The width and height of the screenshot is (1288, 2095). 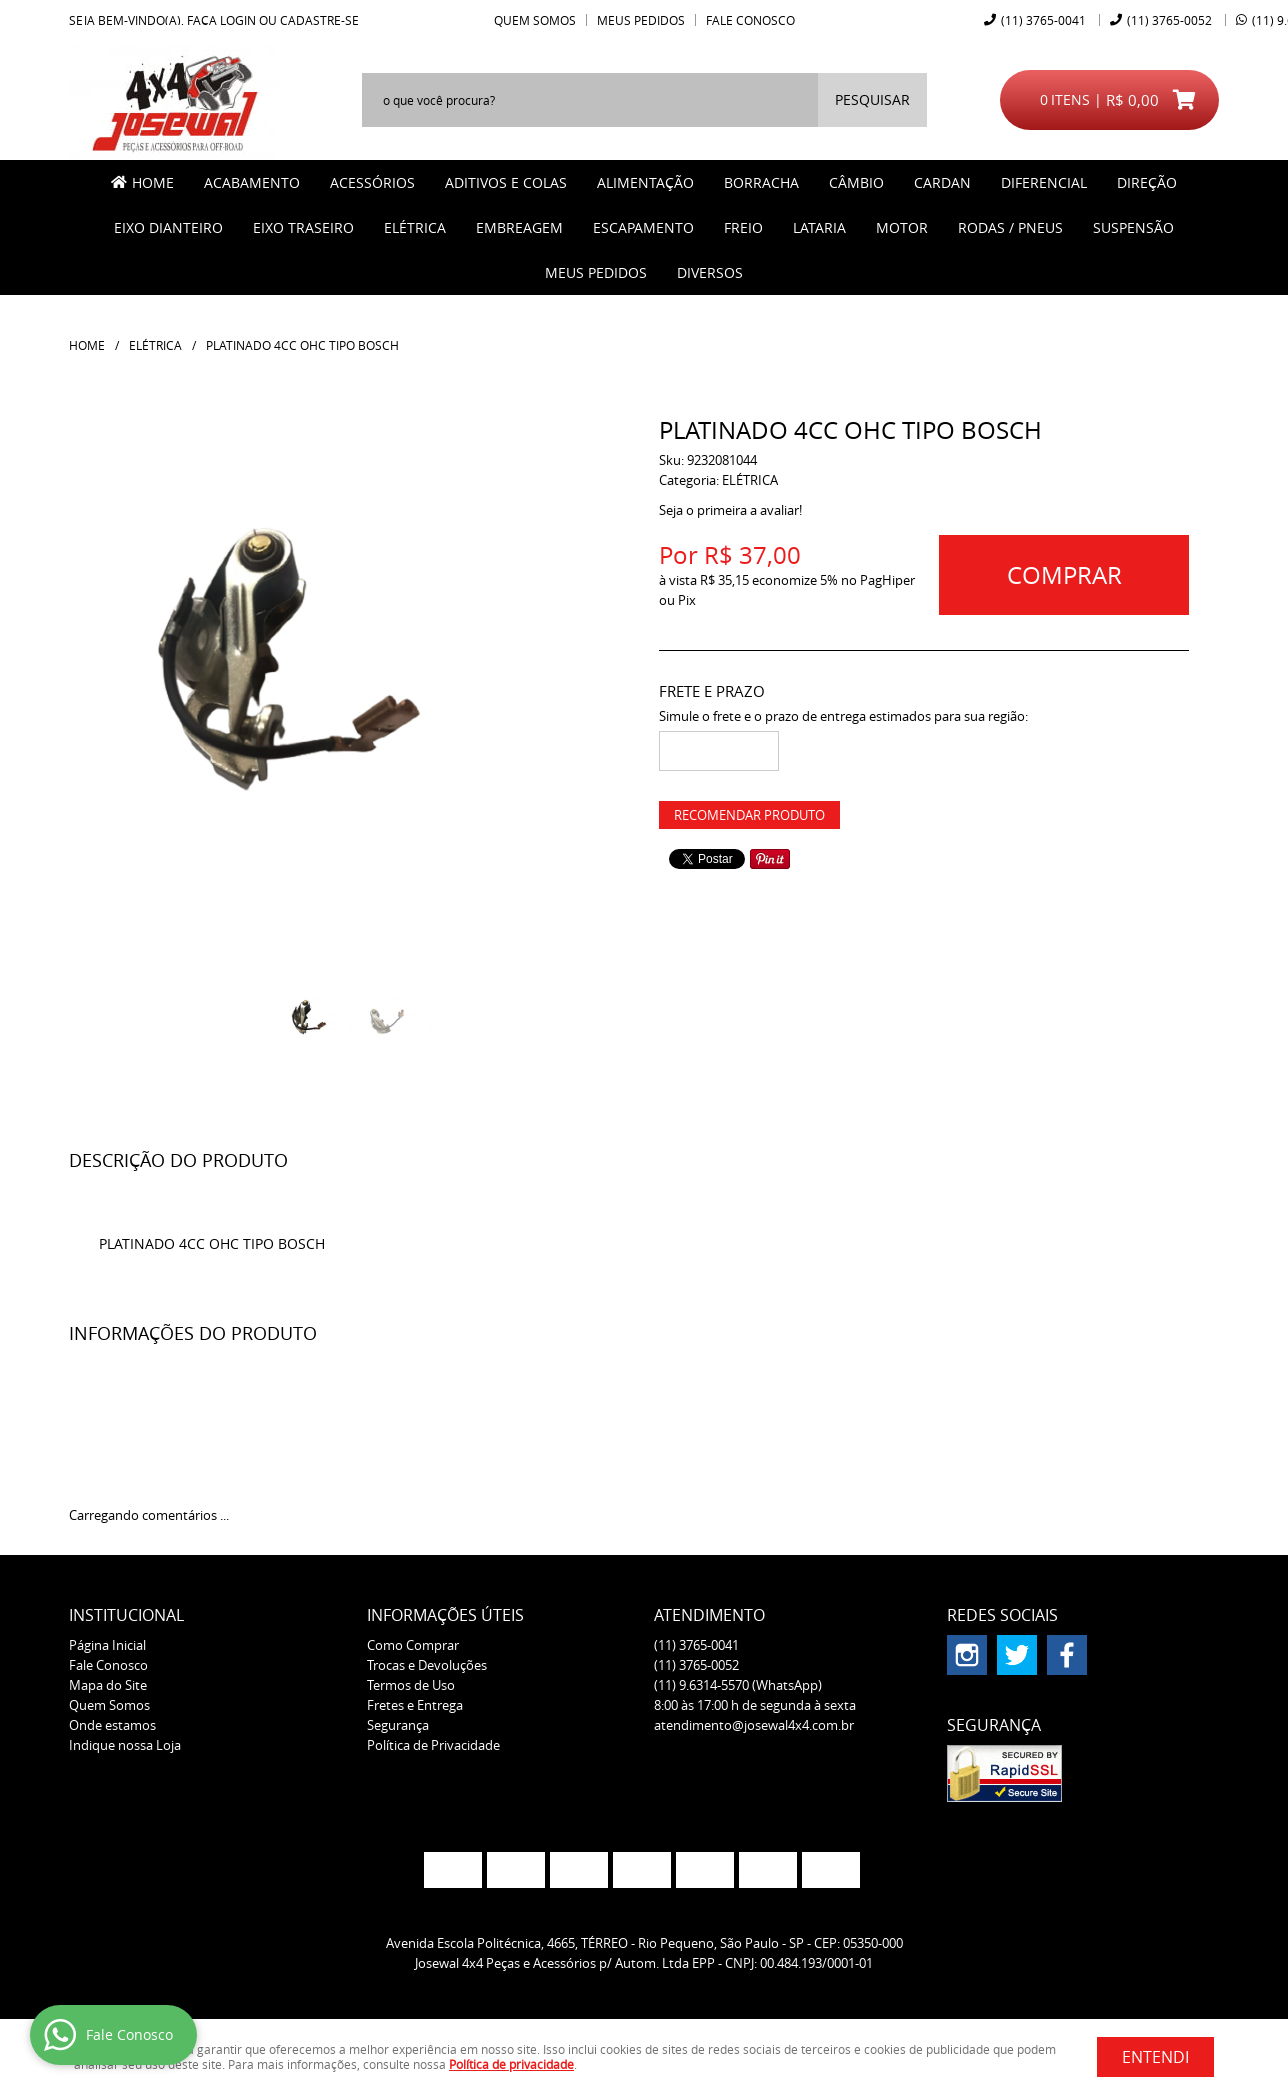 I want to click on EIXO DIANTEIRO, so click(x=168, y=227).